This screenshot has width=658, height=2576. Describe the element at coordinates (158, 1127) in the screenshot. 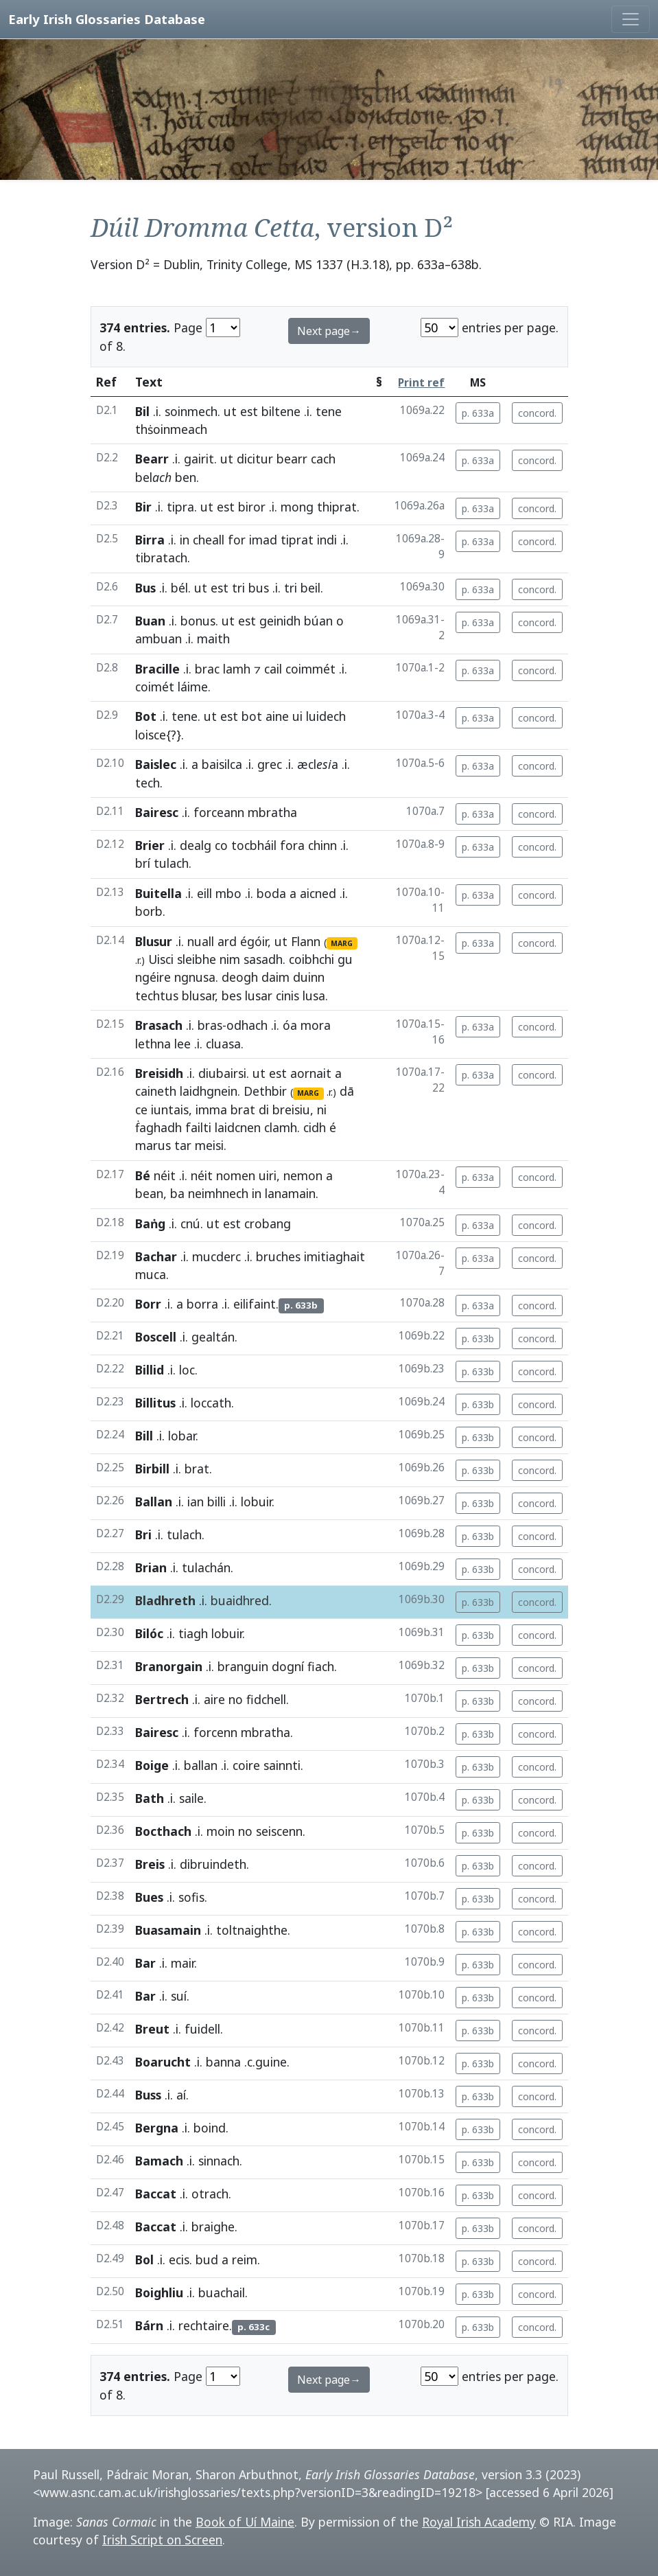

I see `ḟaghadh` at that location.